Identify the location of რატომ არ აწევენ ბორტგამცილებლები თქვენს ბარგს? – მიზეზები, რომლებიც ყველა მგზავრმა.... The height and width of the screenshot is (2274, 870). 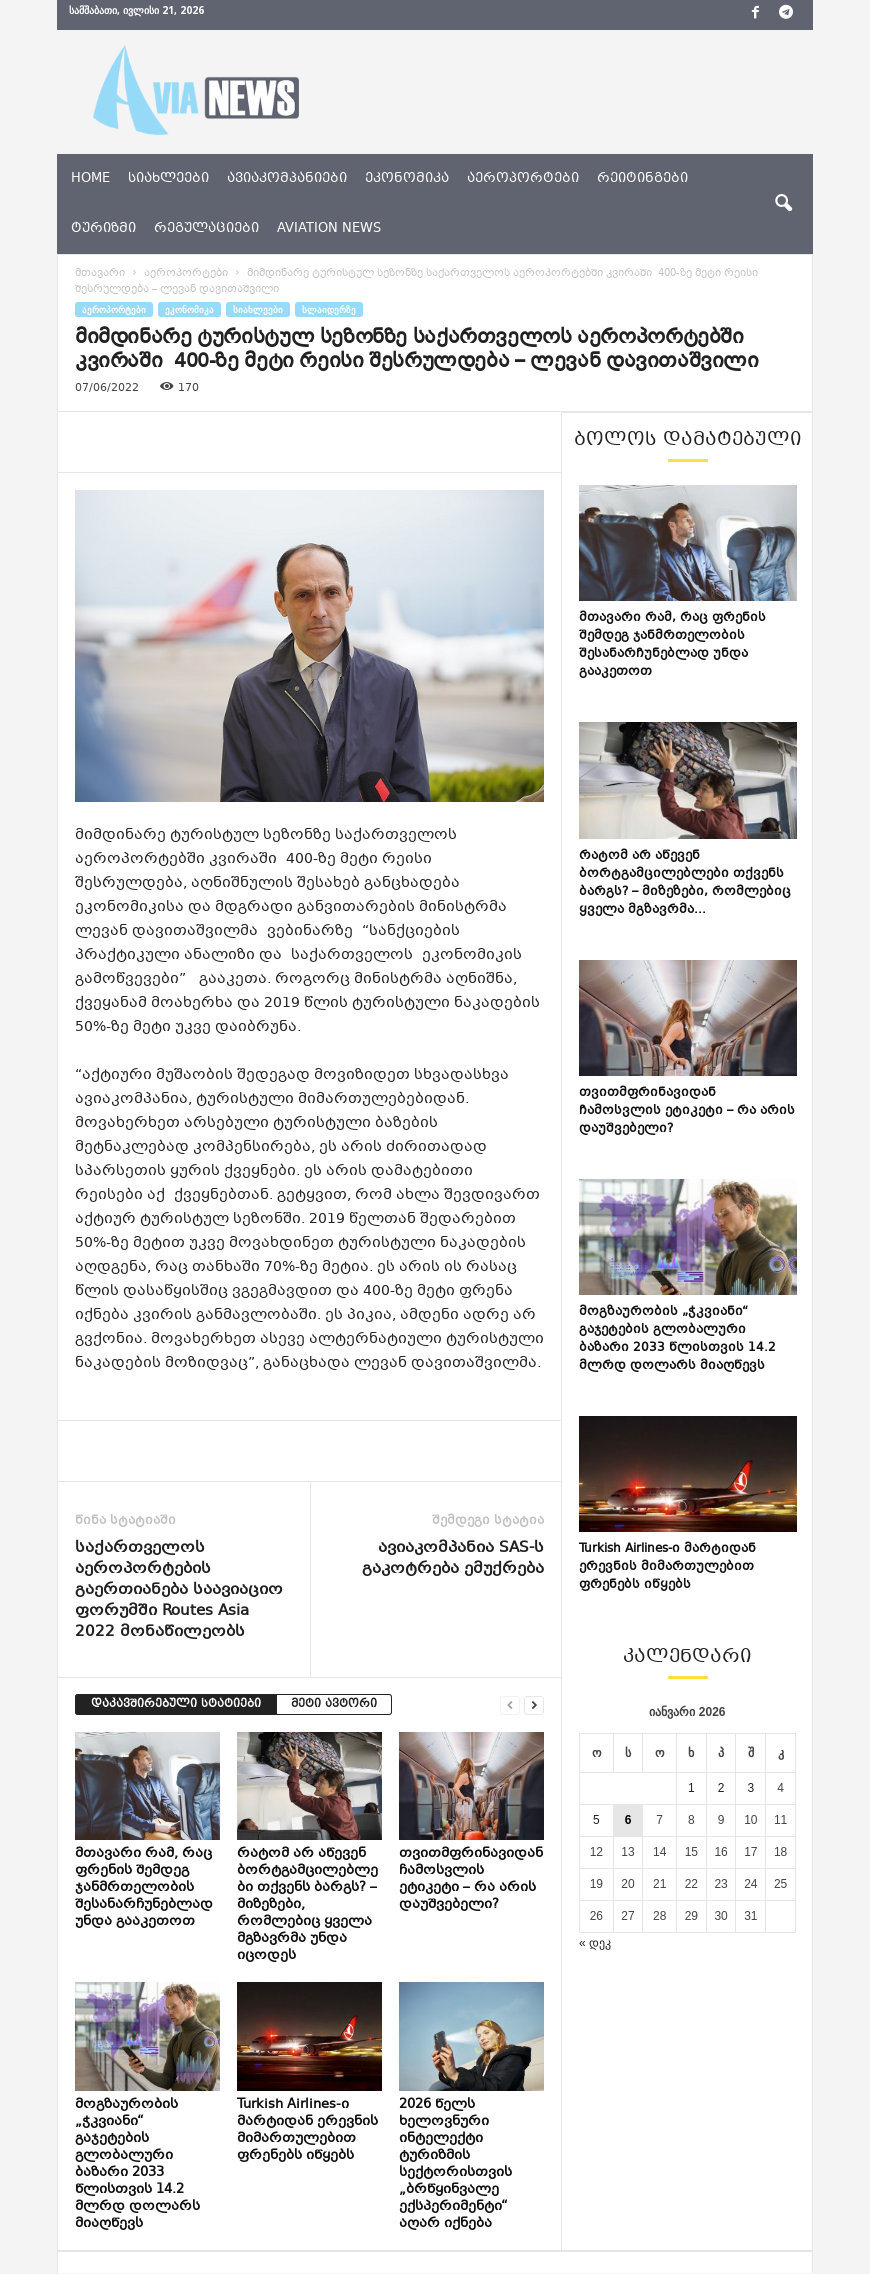
(685, 883).